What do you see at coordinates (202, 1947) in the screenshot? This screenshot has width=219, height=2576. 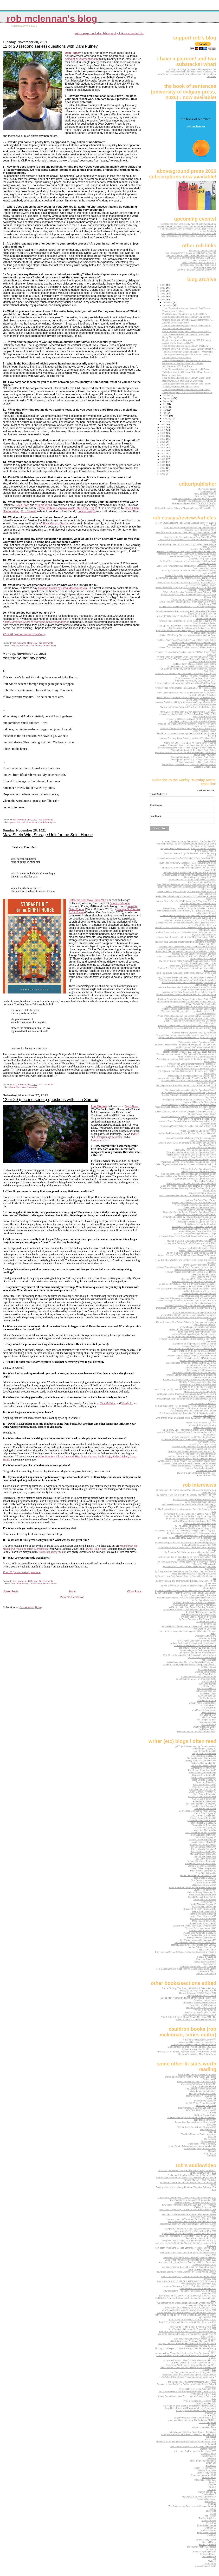 I see `Heather Zwicker, Edmonton AB` at bounding box center [202, 1947].